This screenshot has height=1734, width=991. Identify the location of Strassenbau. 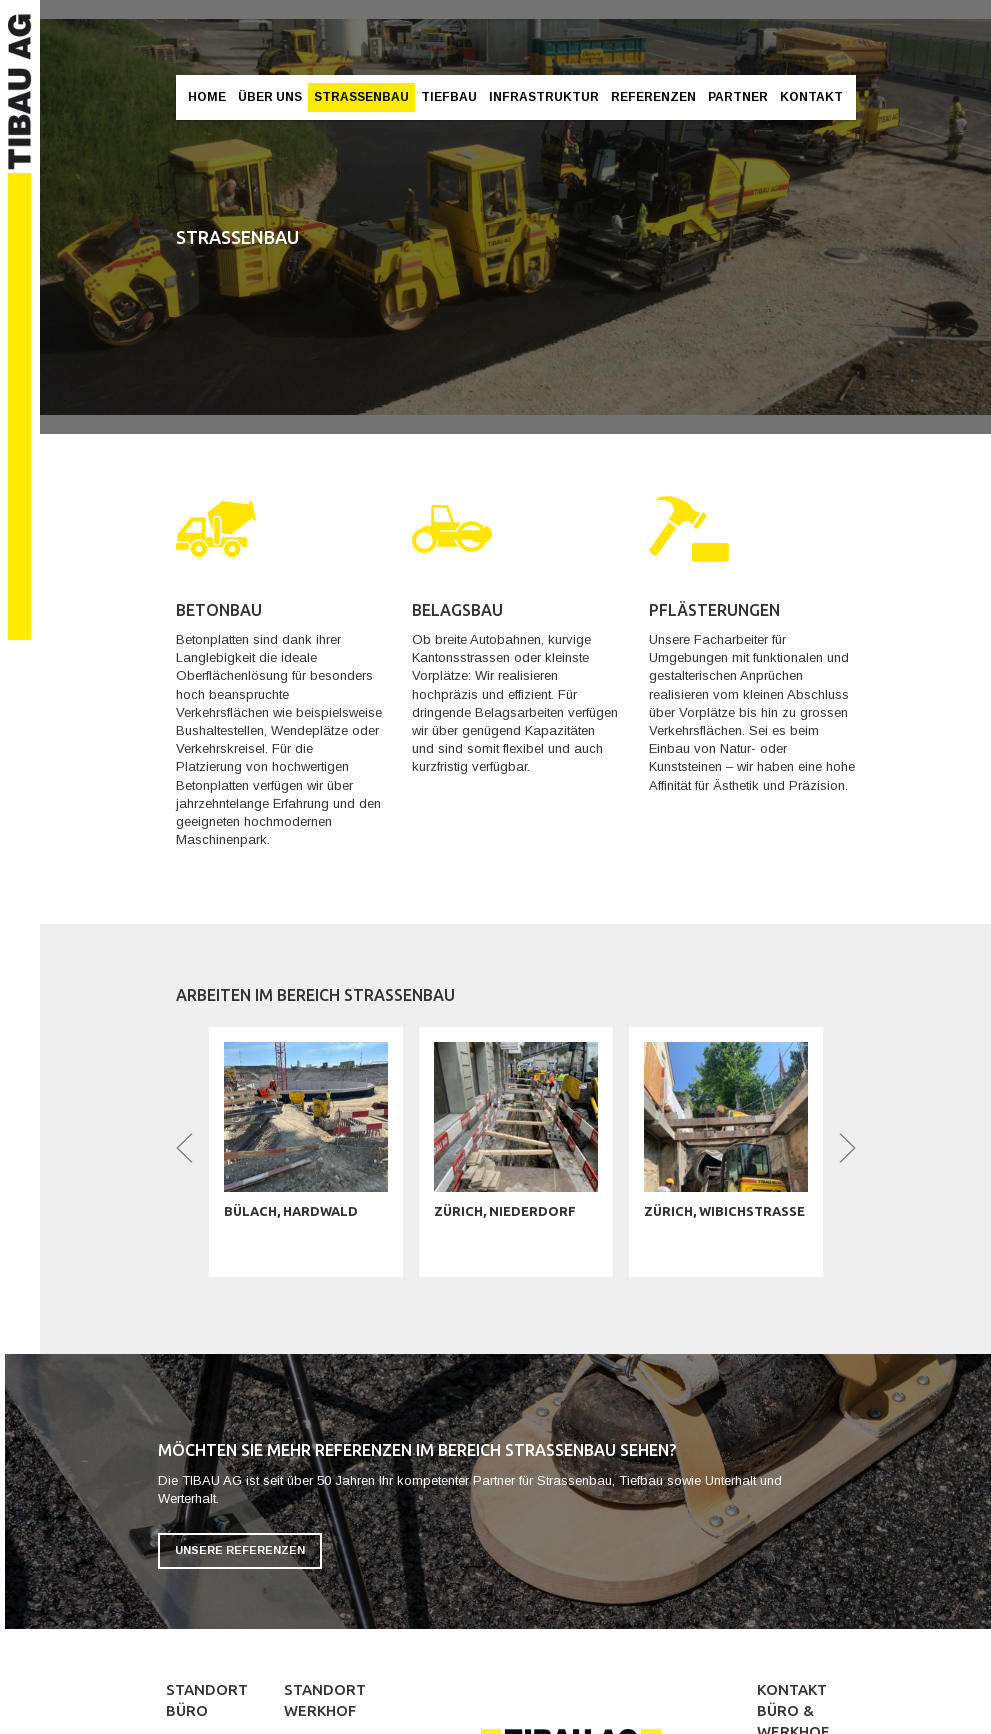
(361, 97).